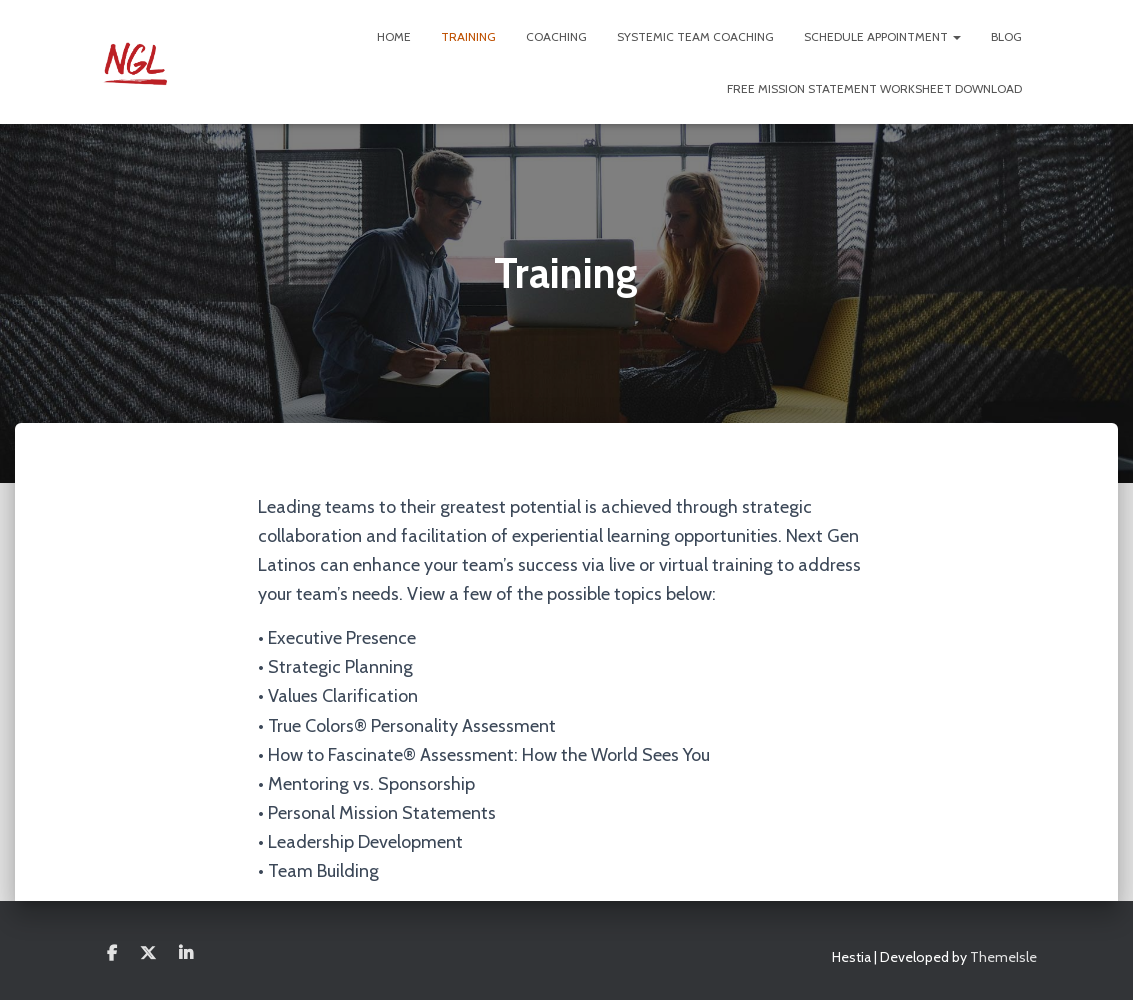  Describe the element at coordinates (1006, 36) in the screenshot. I see `Blog` at that location.